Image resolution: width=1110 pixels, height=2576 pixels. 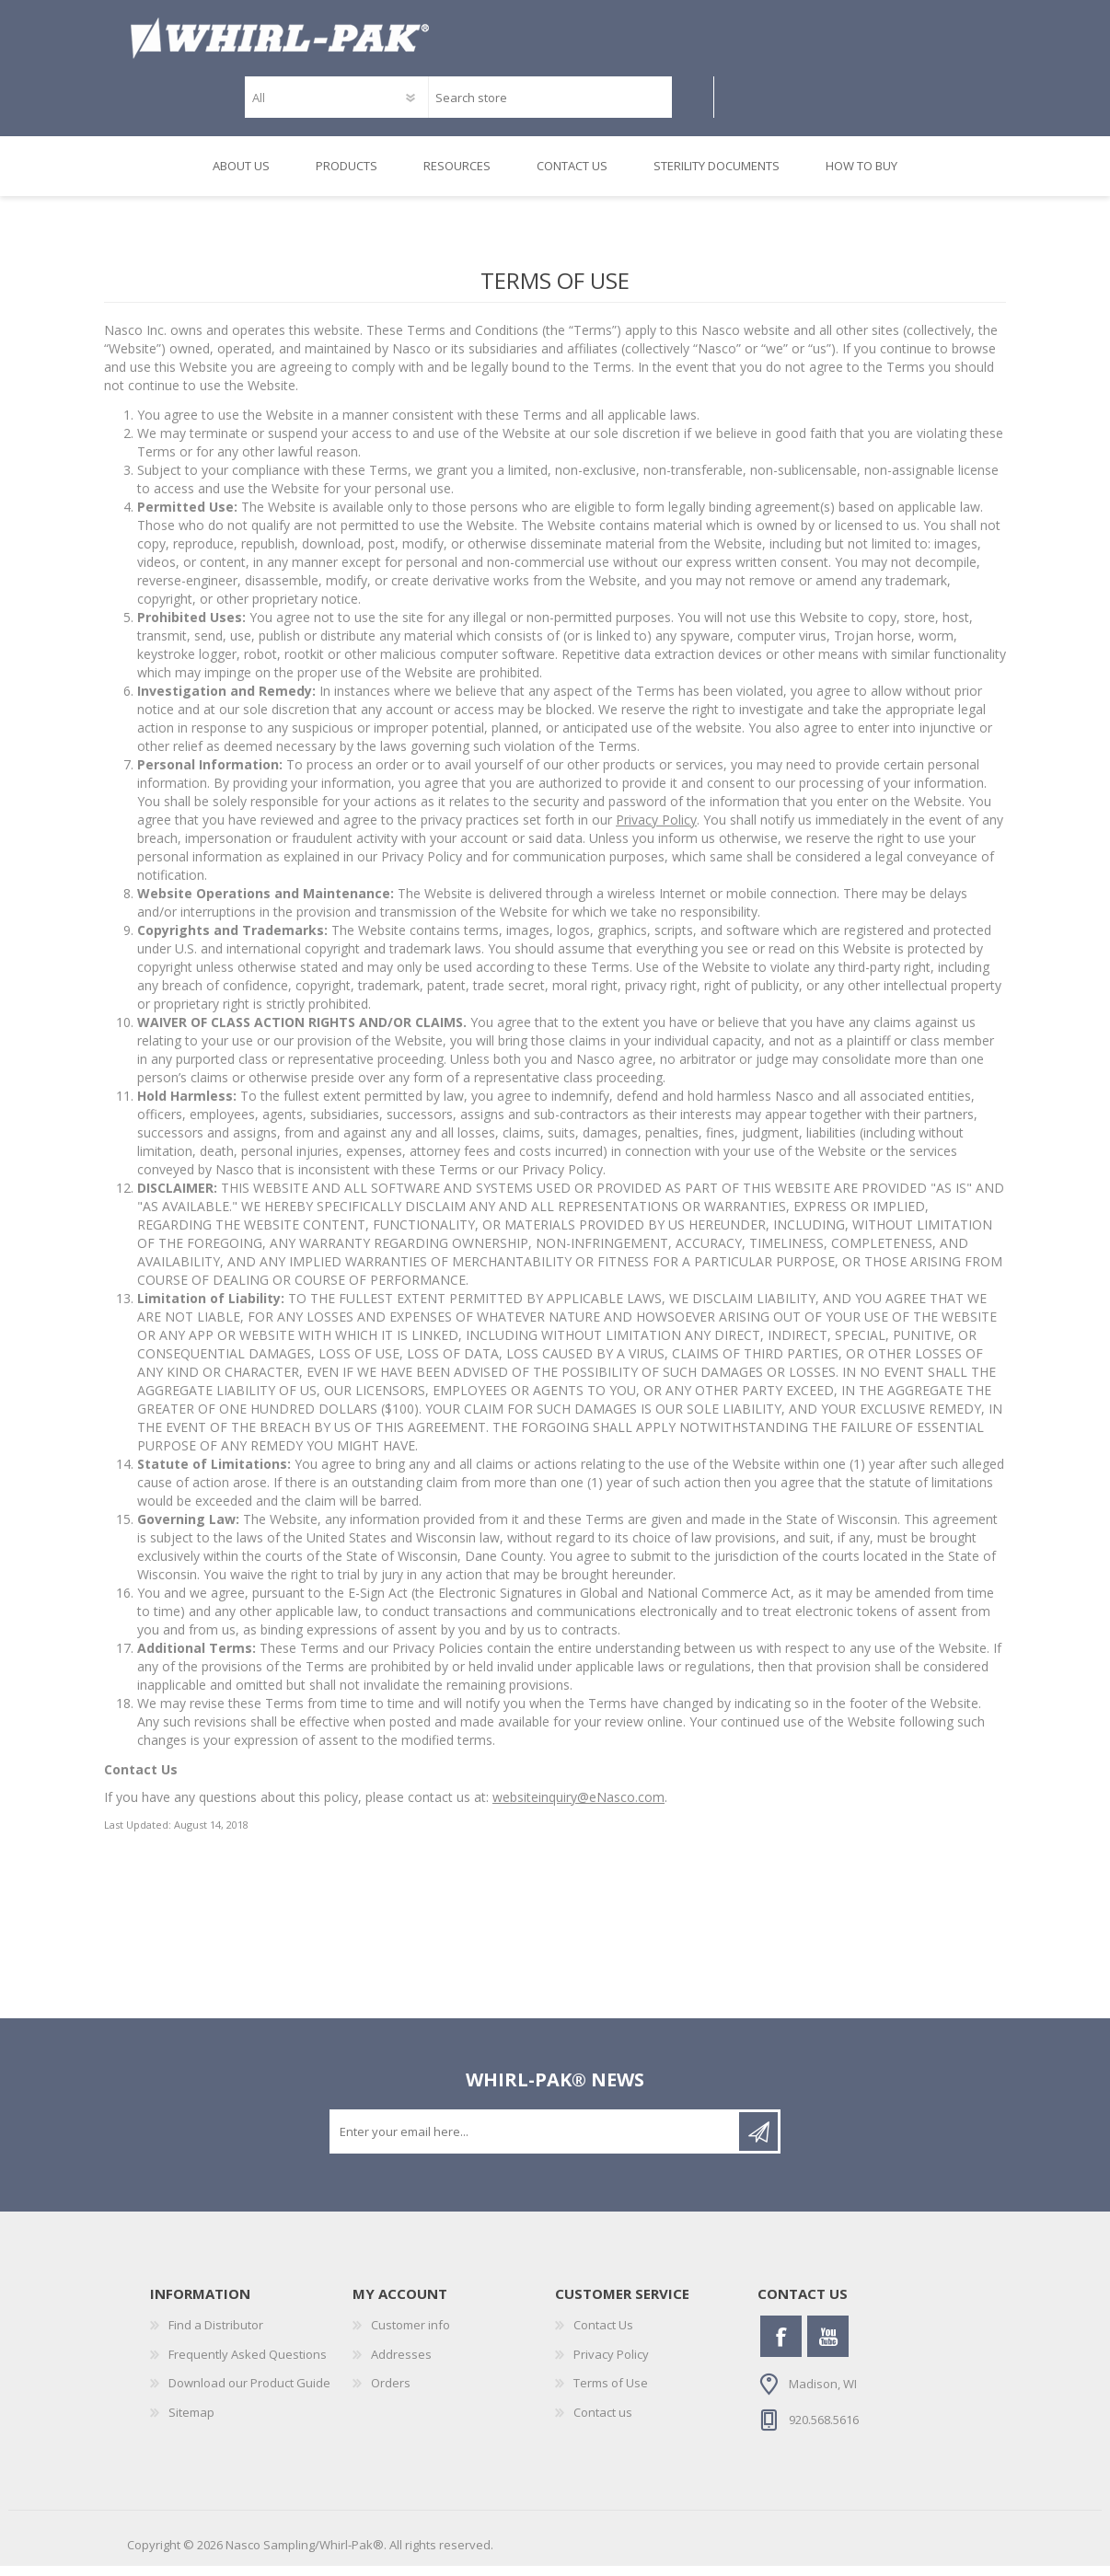 I want to click on Download our Product Guide, so click(x=249, y=2393).